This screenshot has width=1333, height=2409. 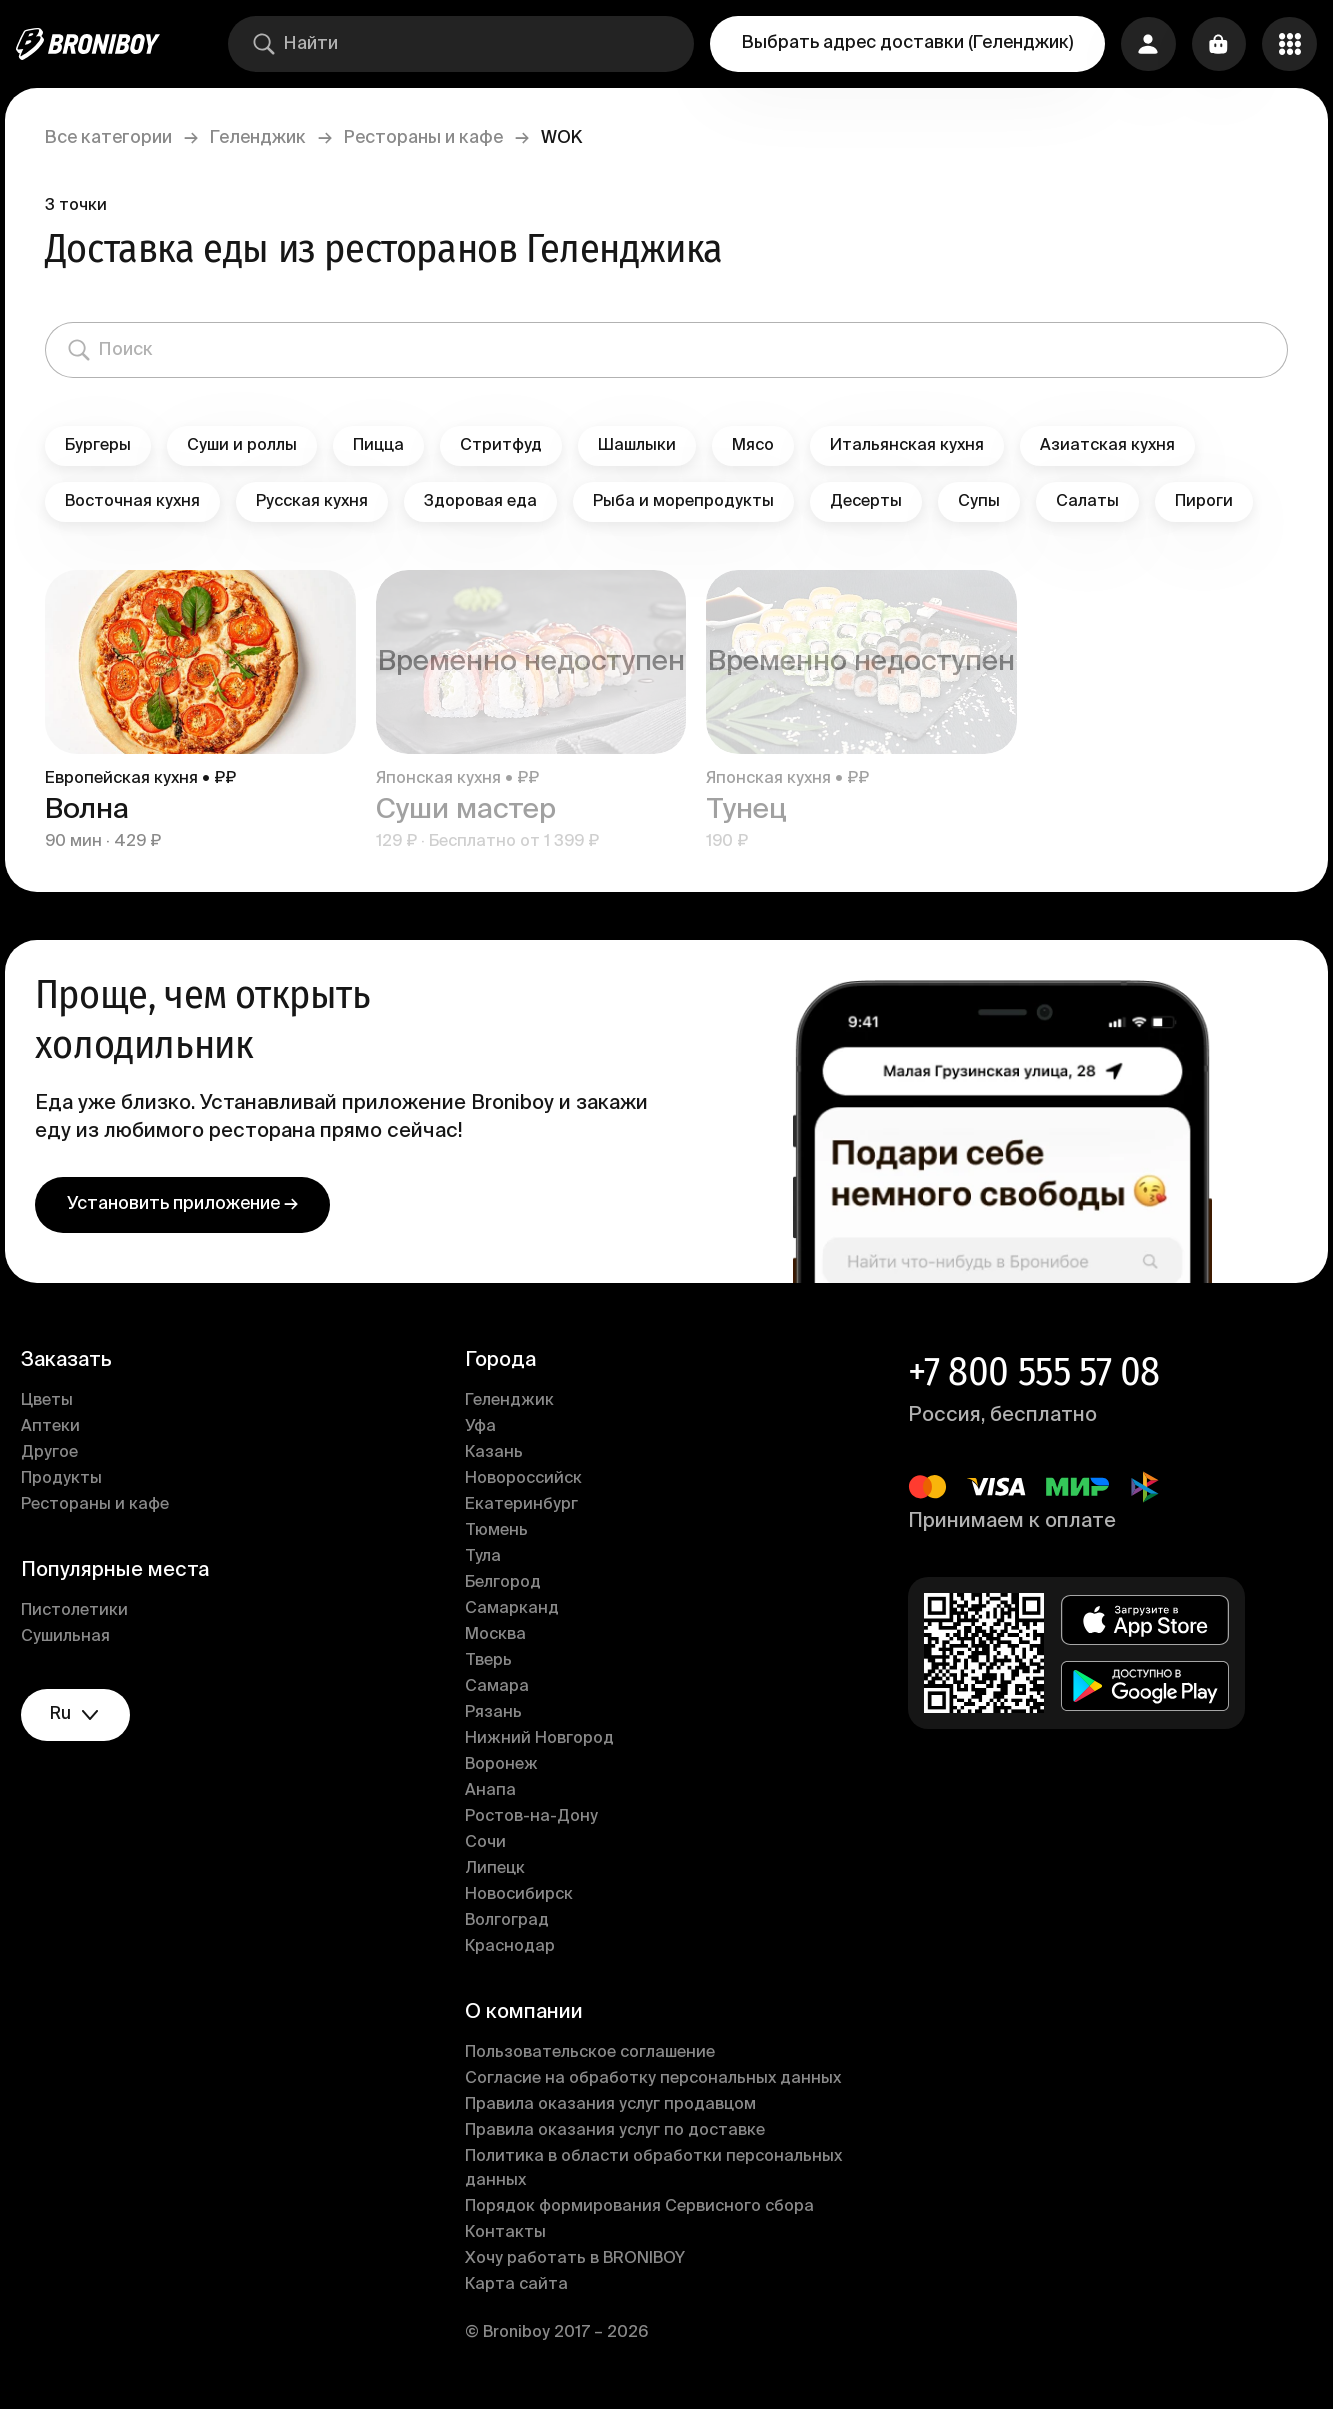 What do you see at coordinates (506, 1583) in the screenshot?
I see `Белгород` at bounding box center [506, 1583].